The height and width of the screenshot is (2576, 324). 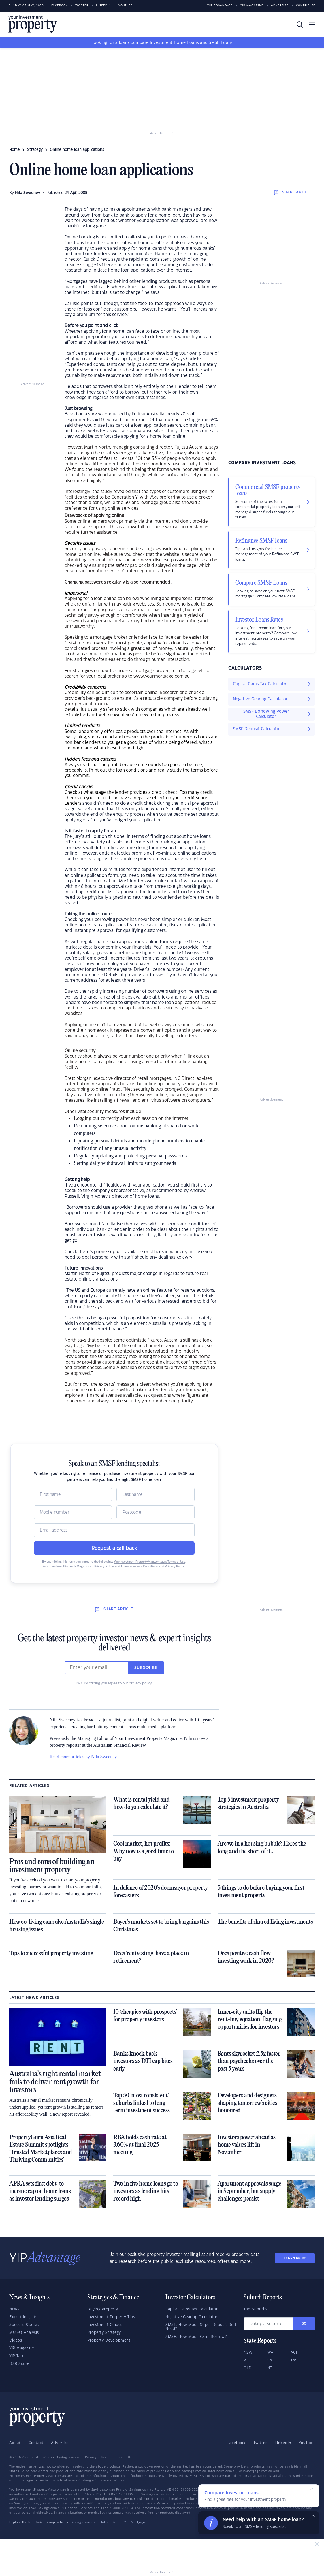 I want to click on Twitter, so click(x=81, y=5).